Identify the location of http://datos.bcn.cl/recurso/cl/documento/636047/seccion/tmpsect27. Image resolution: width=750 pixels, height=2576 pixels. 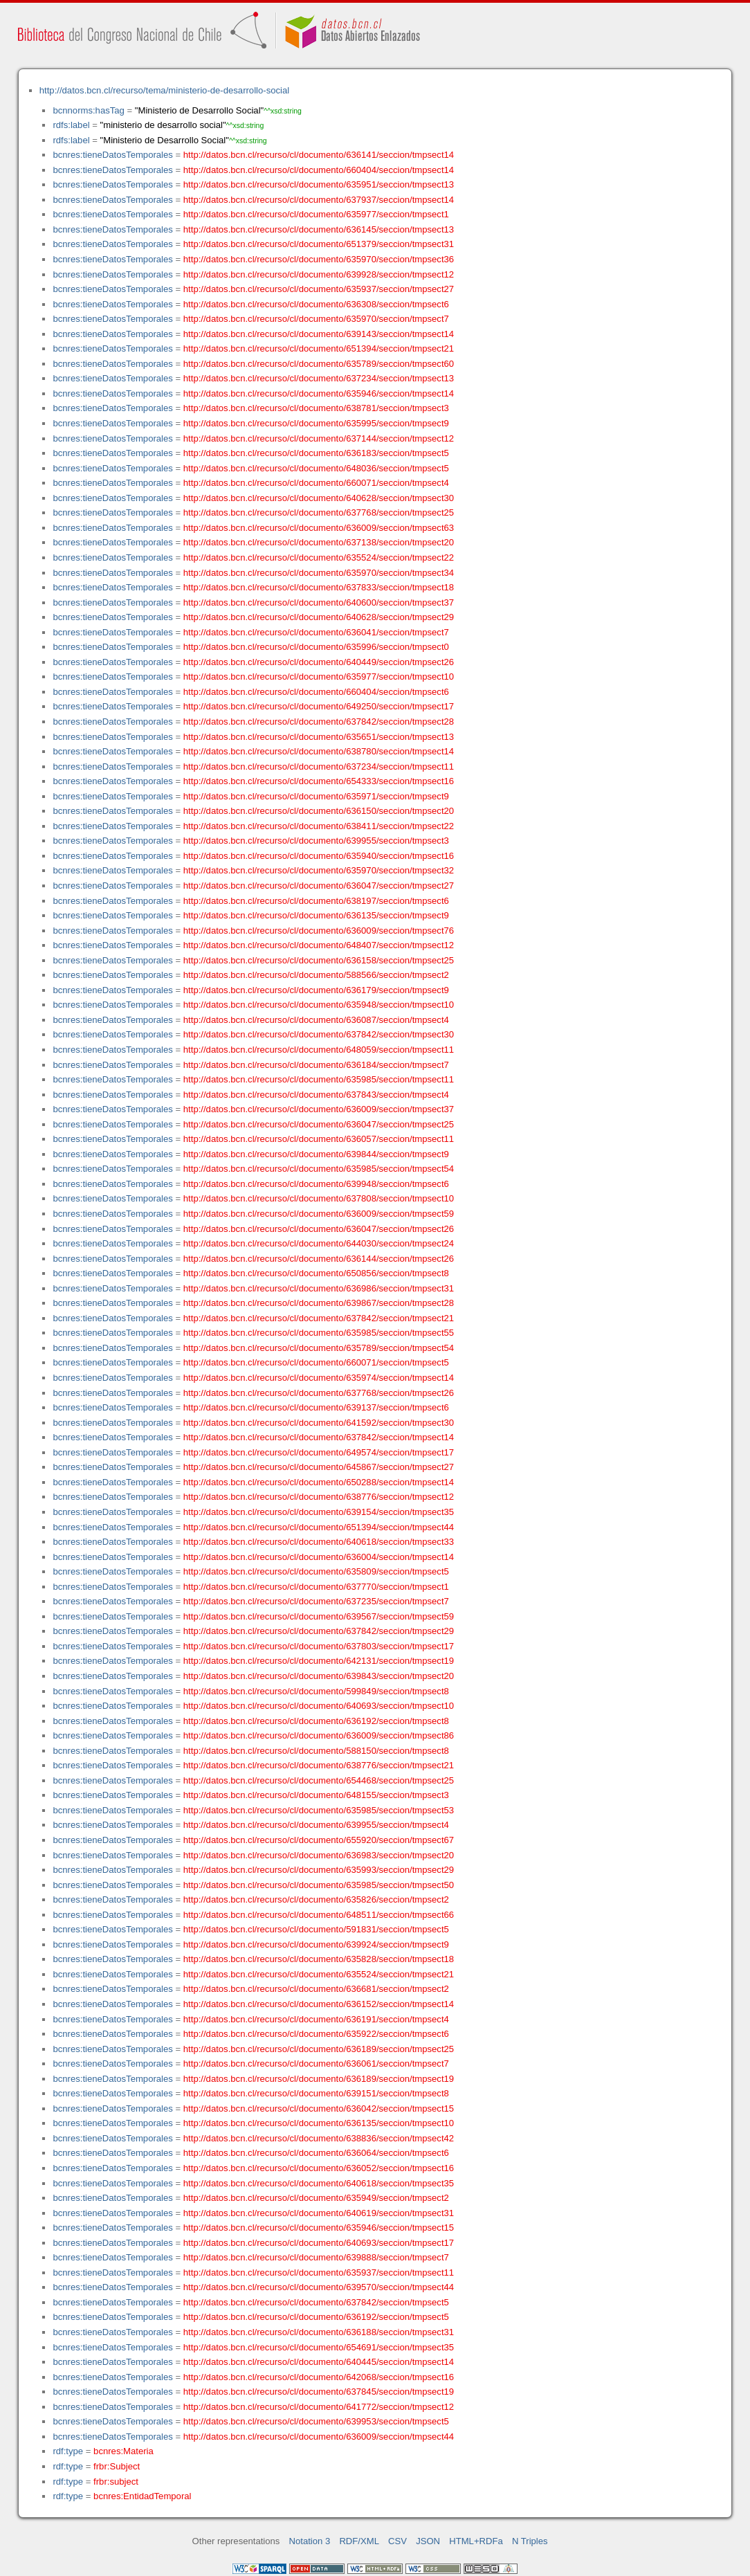
(318, 885).